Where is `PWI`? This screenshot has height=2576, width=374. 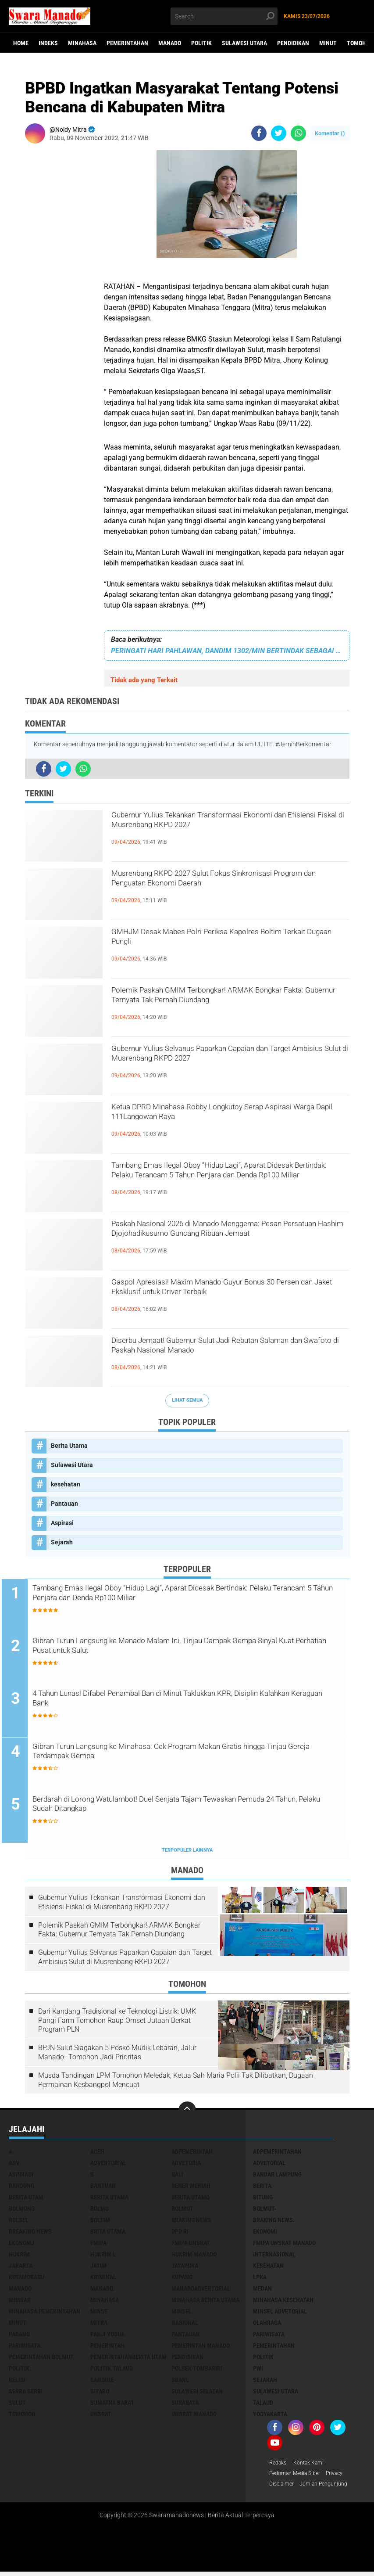 PWI is located at coordinates (258, 2370).